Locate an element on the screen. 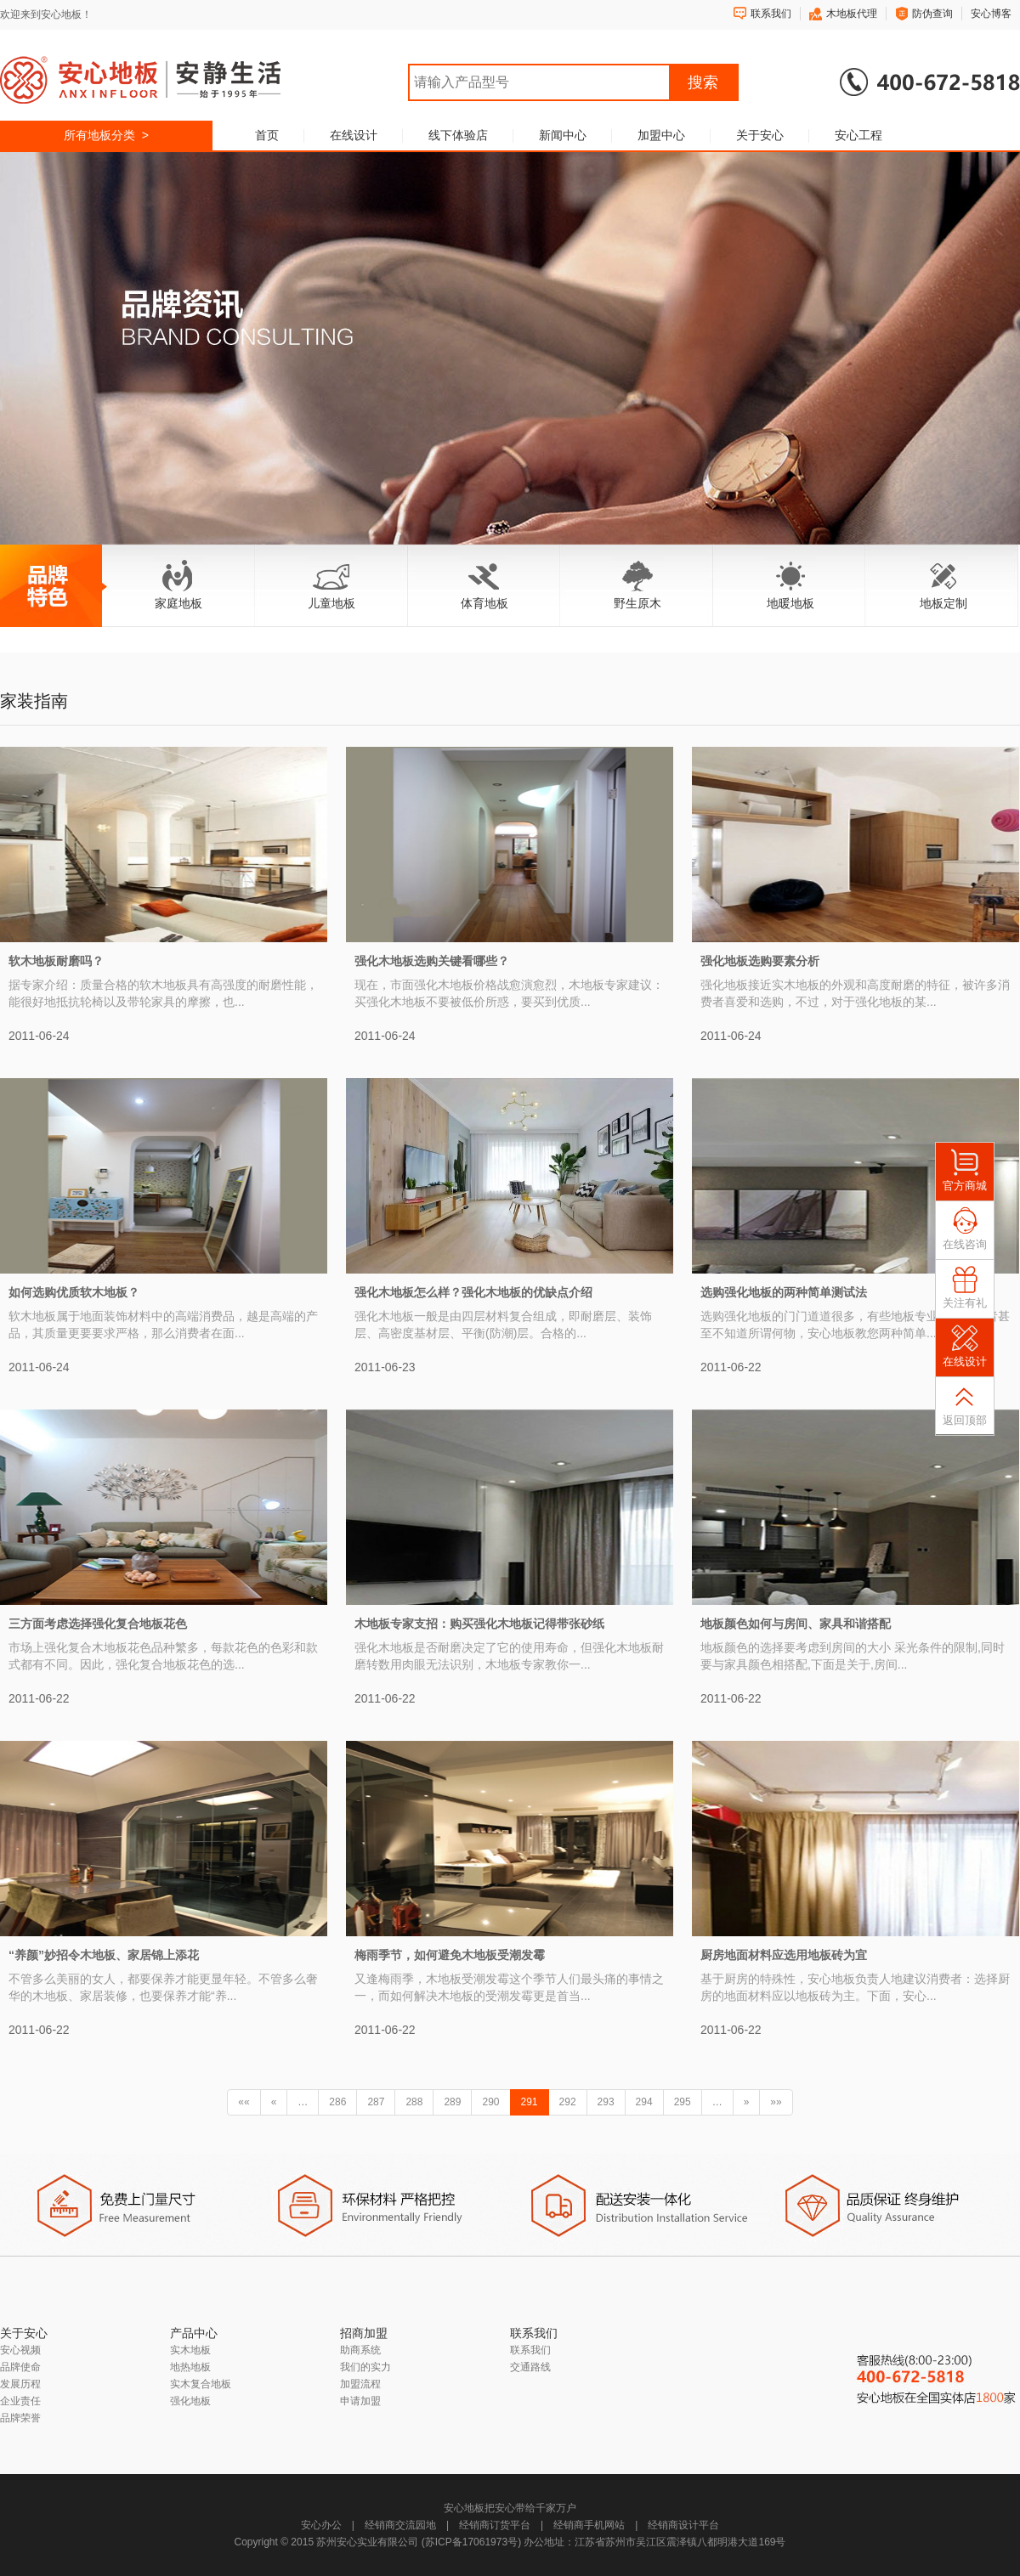 This screenshot has width=1020, height=2576. 强化地板 is located at coordinates (190, 2401).